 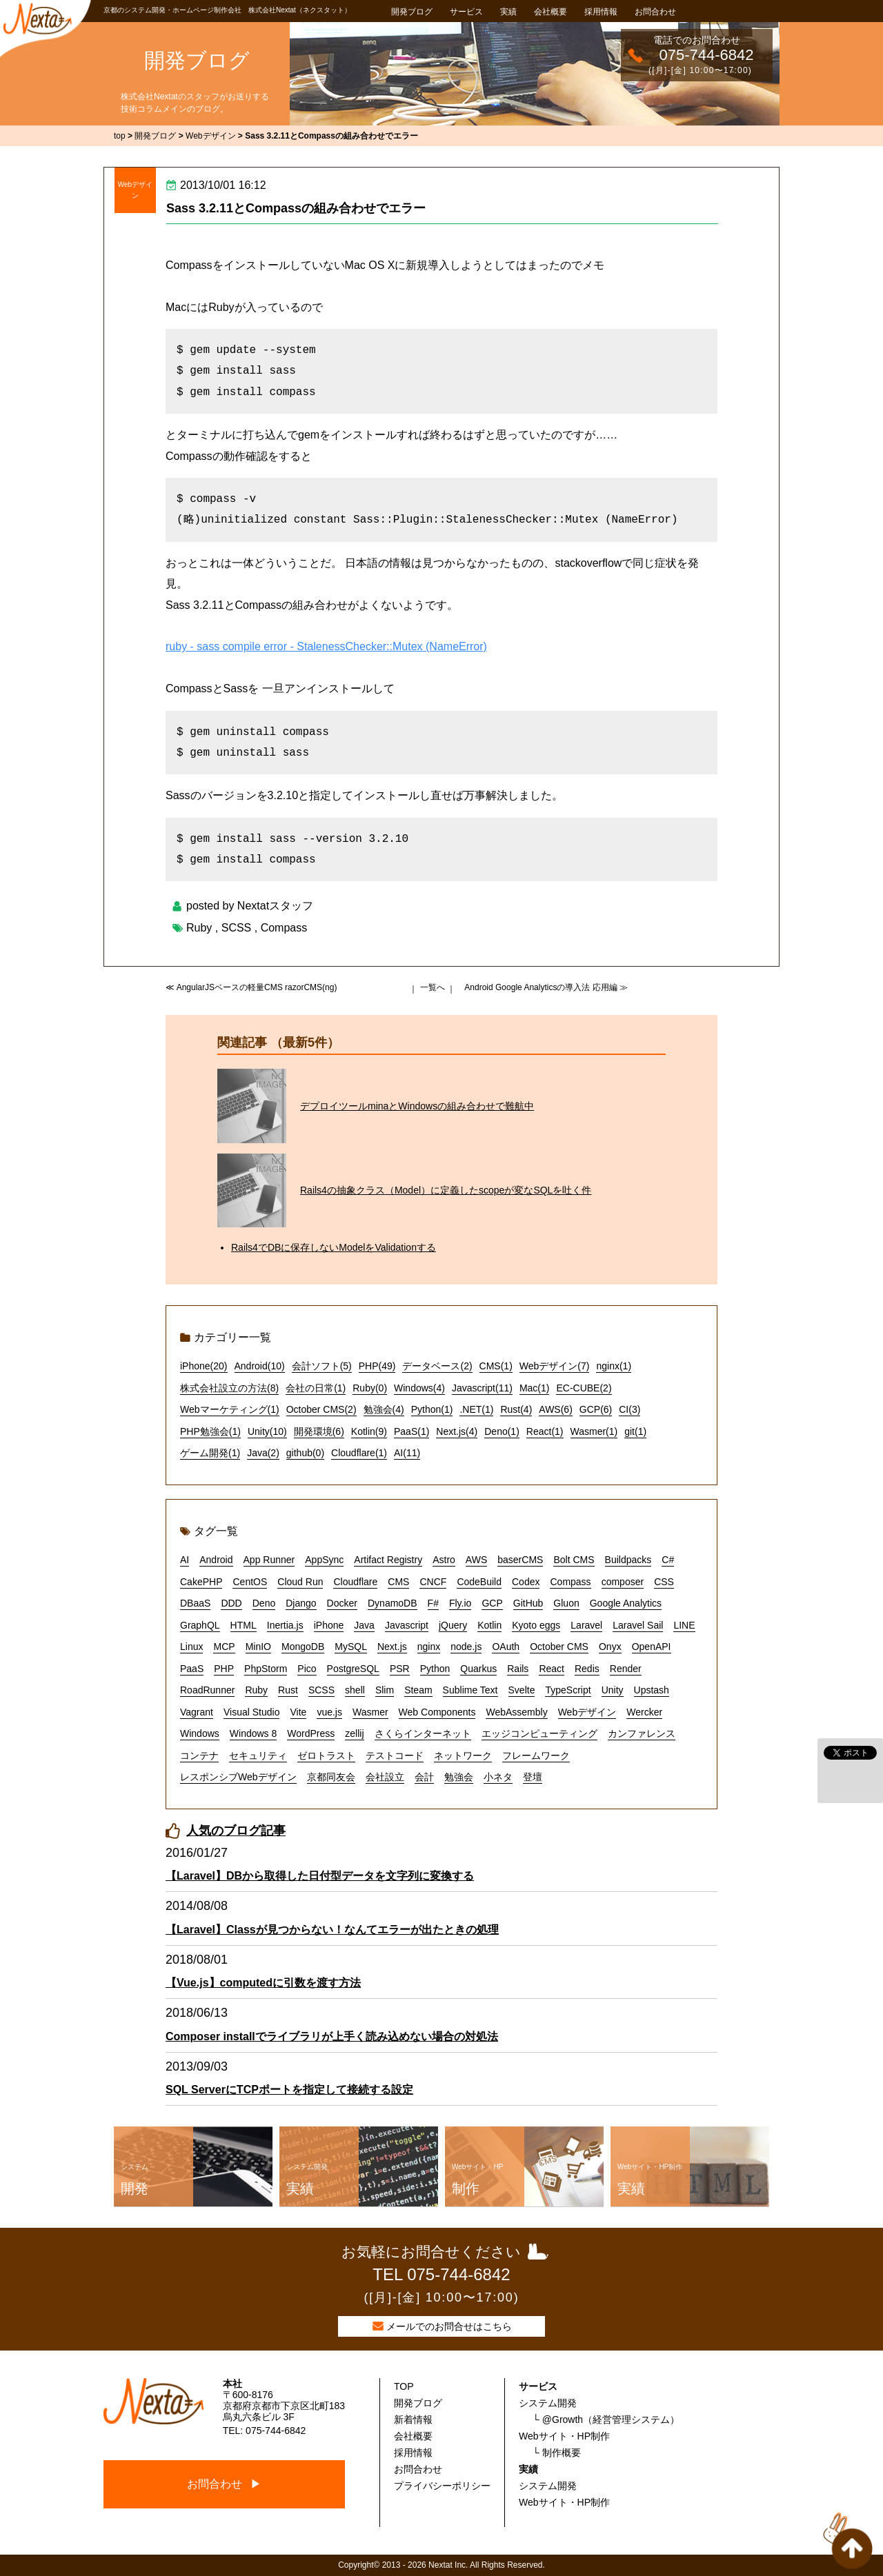 I want to click on Inertia.js, so click(x=285, y=1625).